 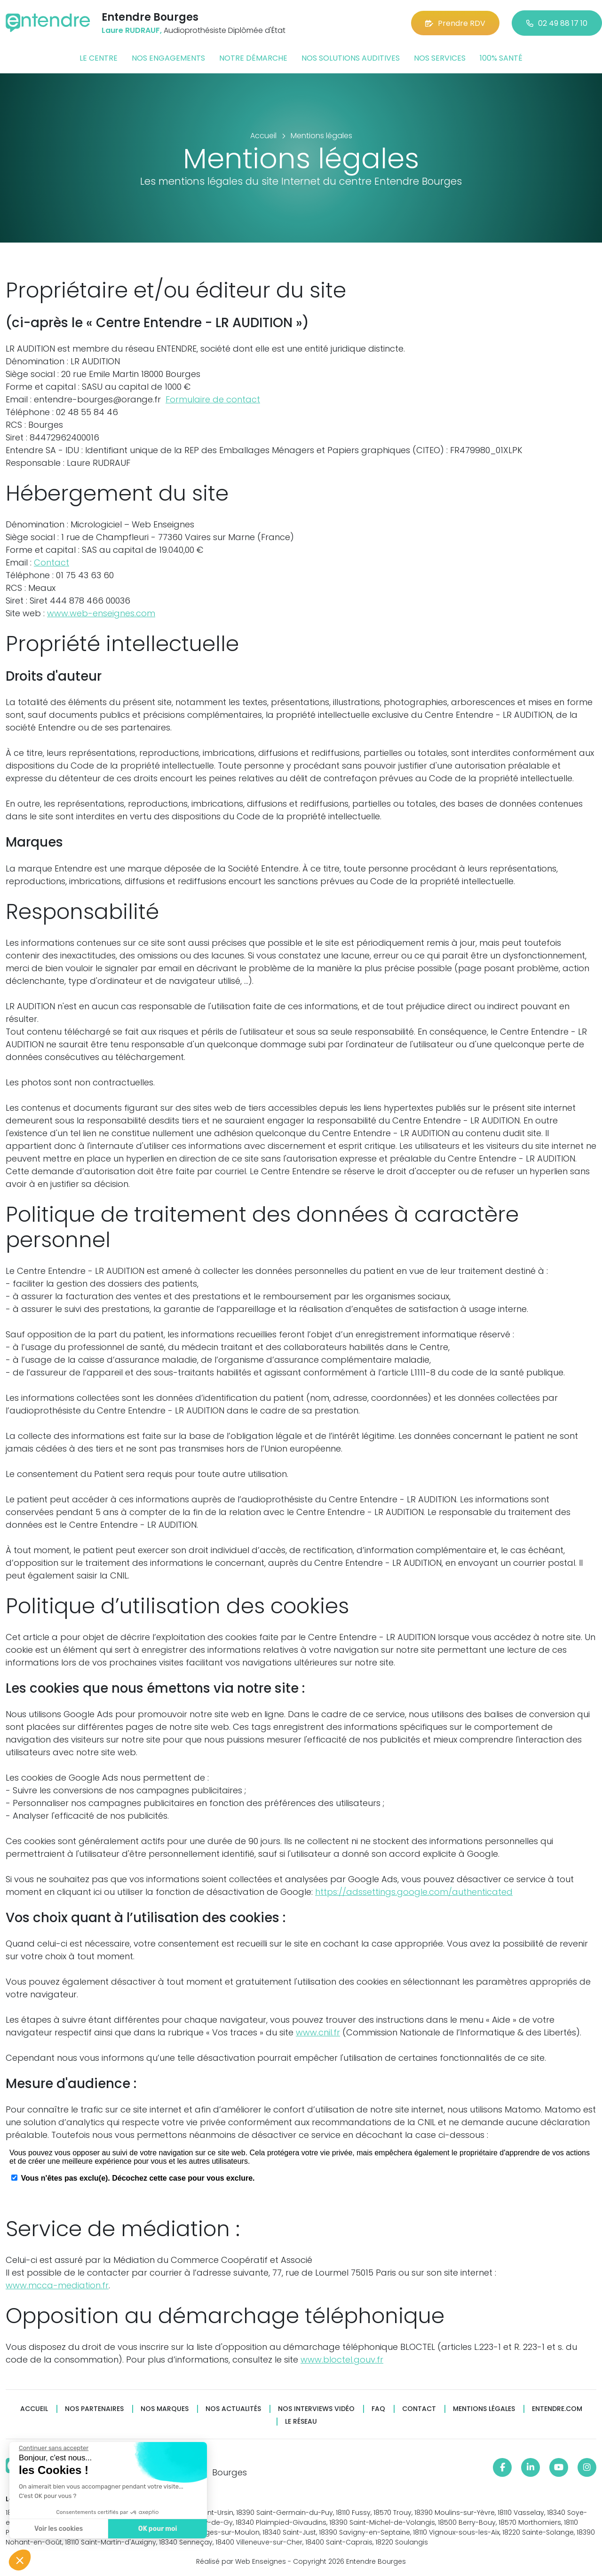 What do you see at coordinates (94, 2409) in the screenshot?
I see `Nos partenaires` at bounding box center [94, 2409].